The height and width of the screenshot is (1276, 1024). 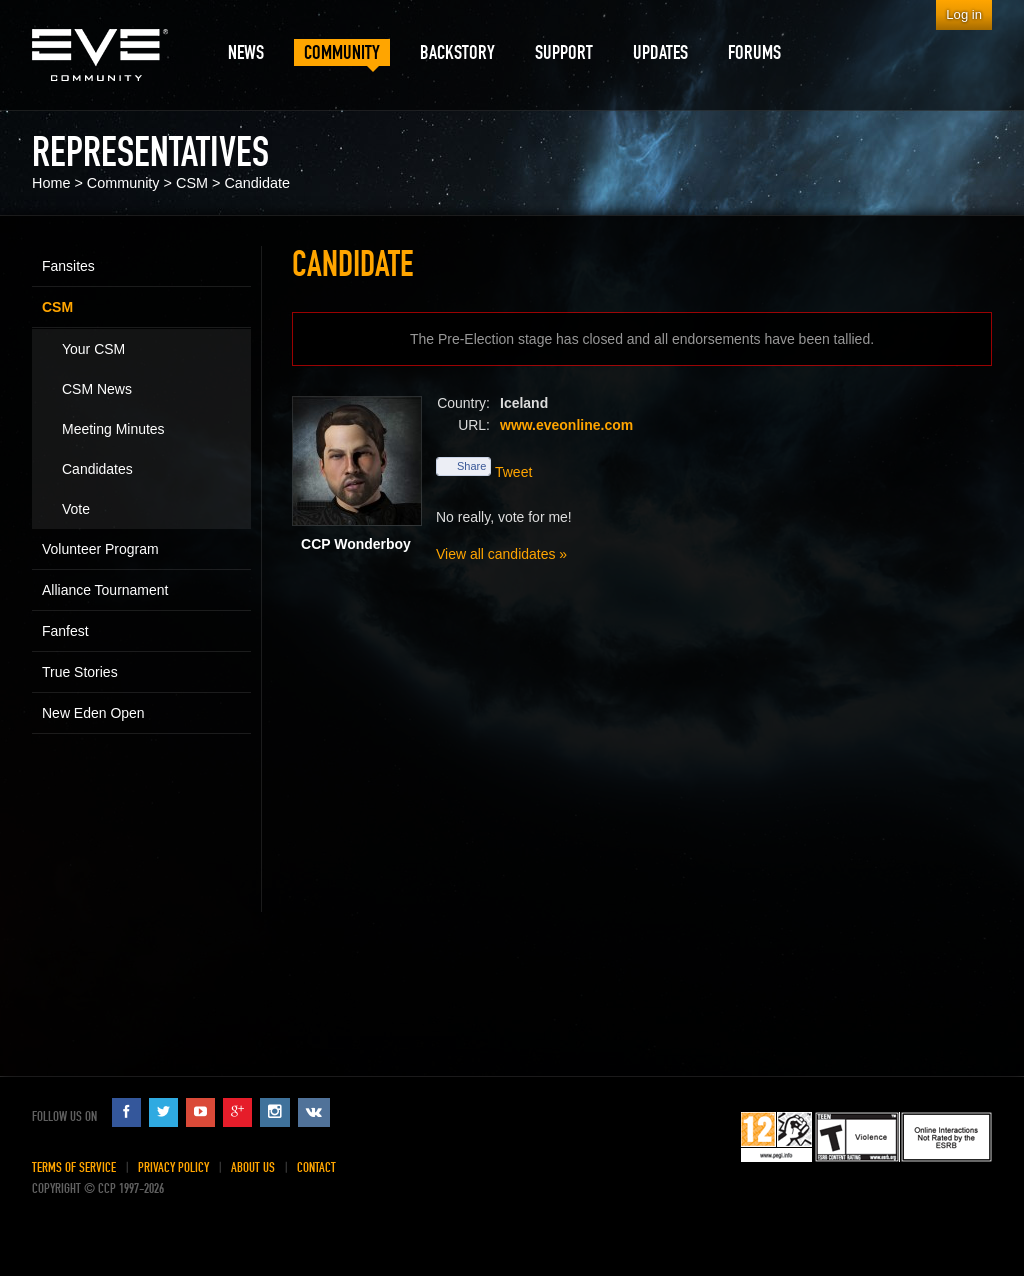 I want to click on www.eveonline.com, so click(x=566, y=425).